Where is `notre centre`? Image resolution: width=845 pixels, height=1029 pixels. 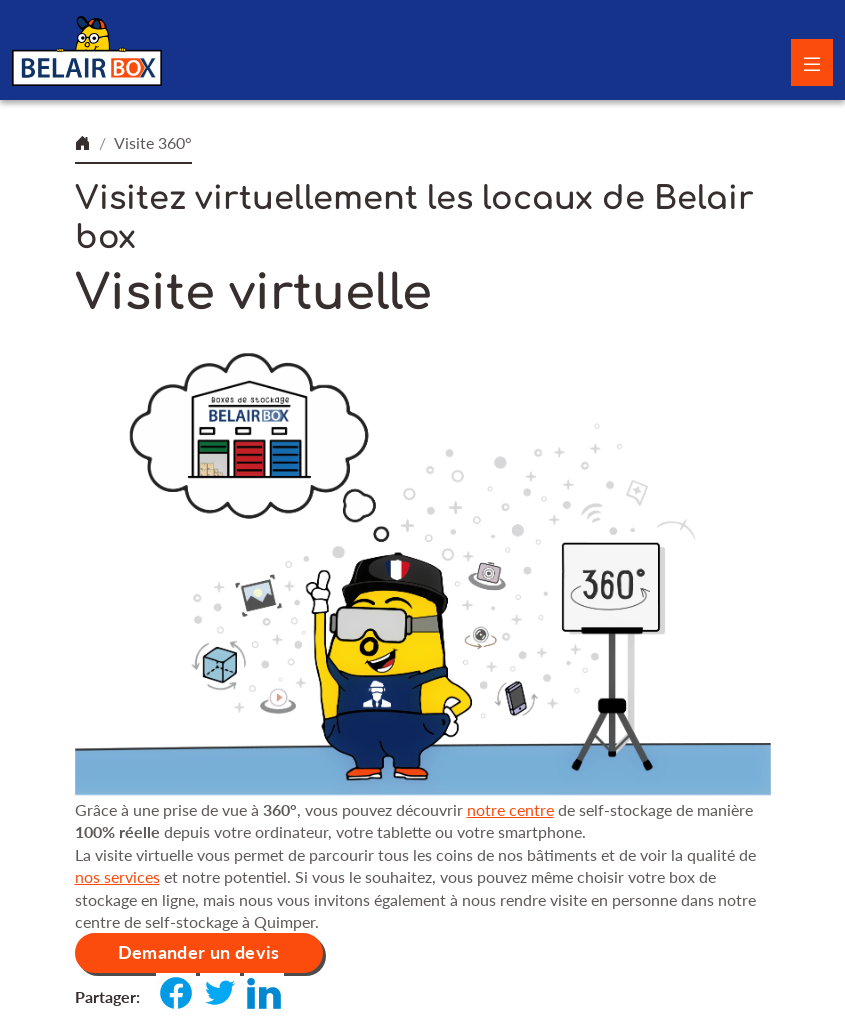 notre centre is located at coordinates (510, 809).